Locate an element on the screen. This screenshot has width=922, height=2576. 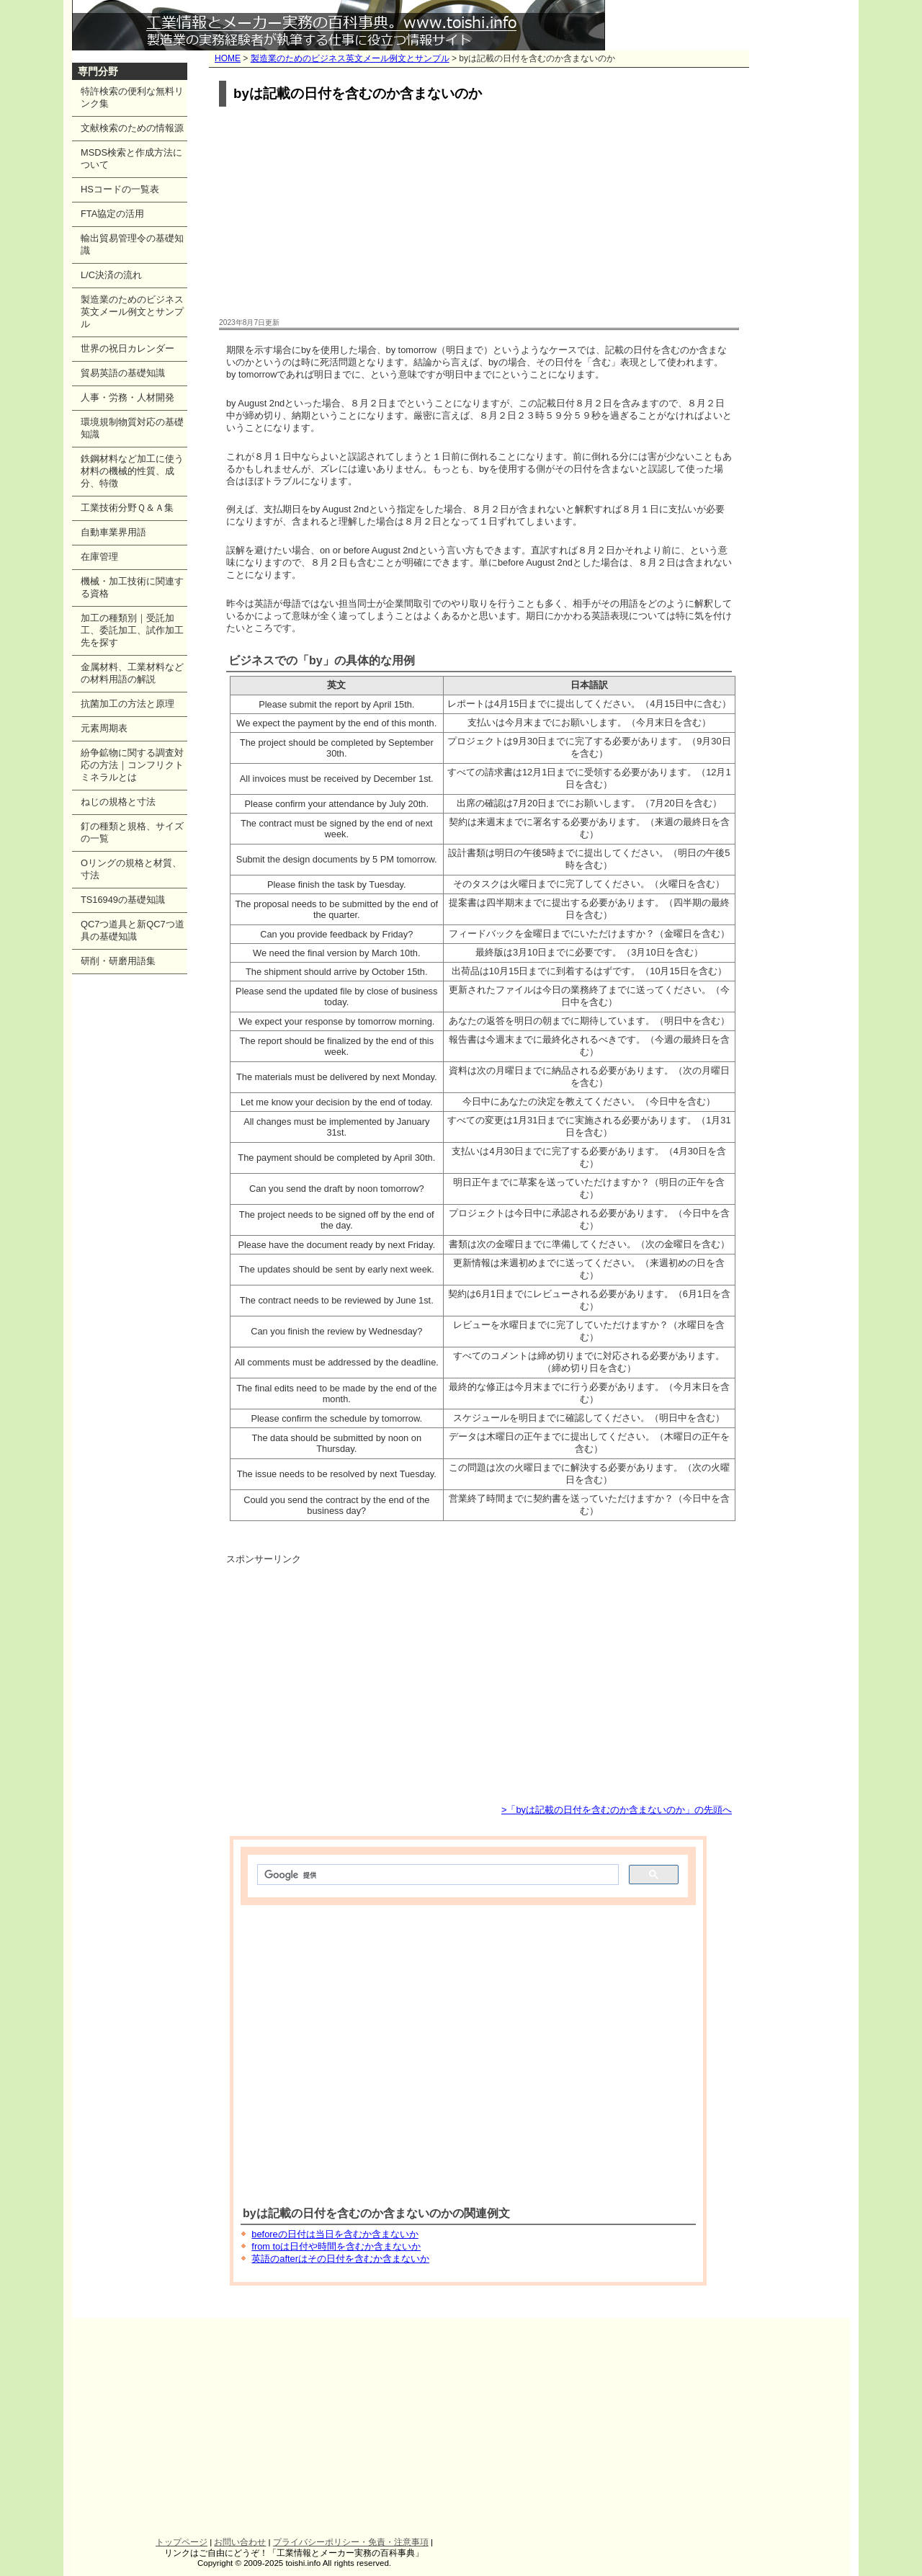
特許検索の便利な無料リンク集 is located at coordinates (132, 97).